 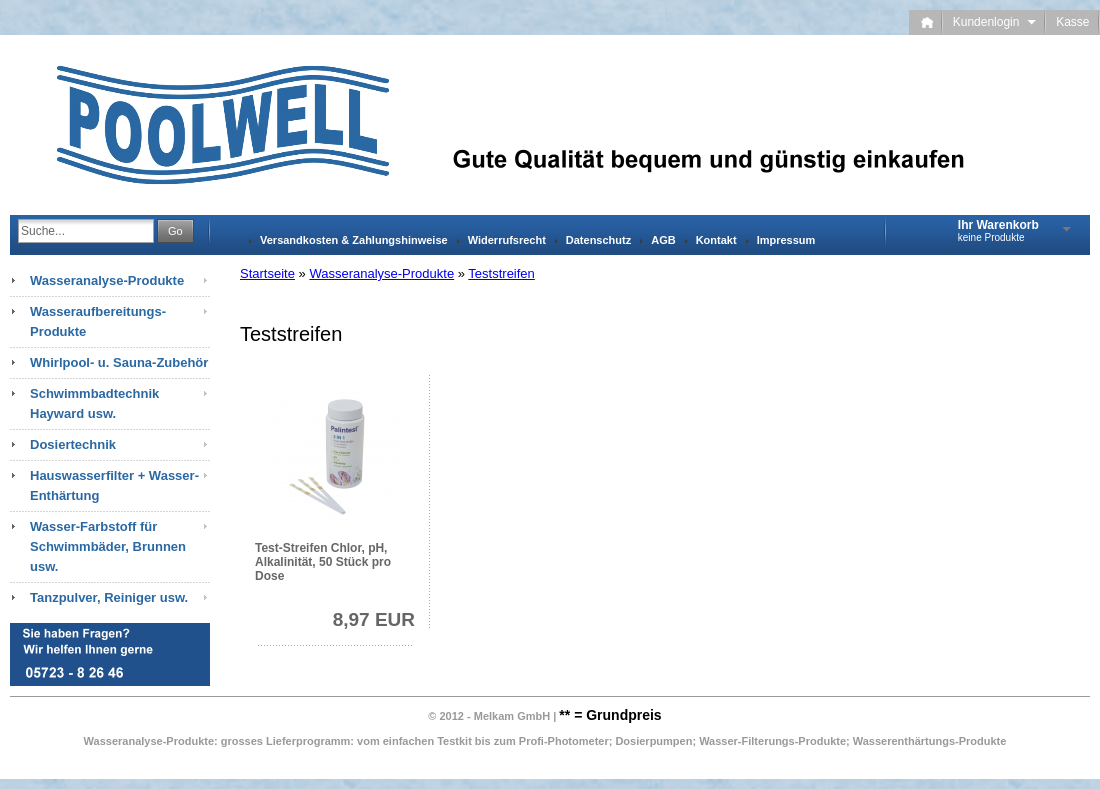 I want to click on Kundenlogin, so click(x=994, y=22).